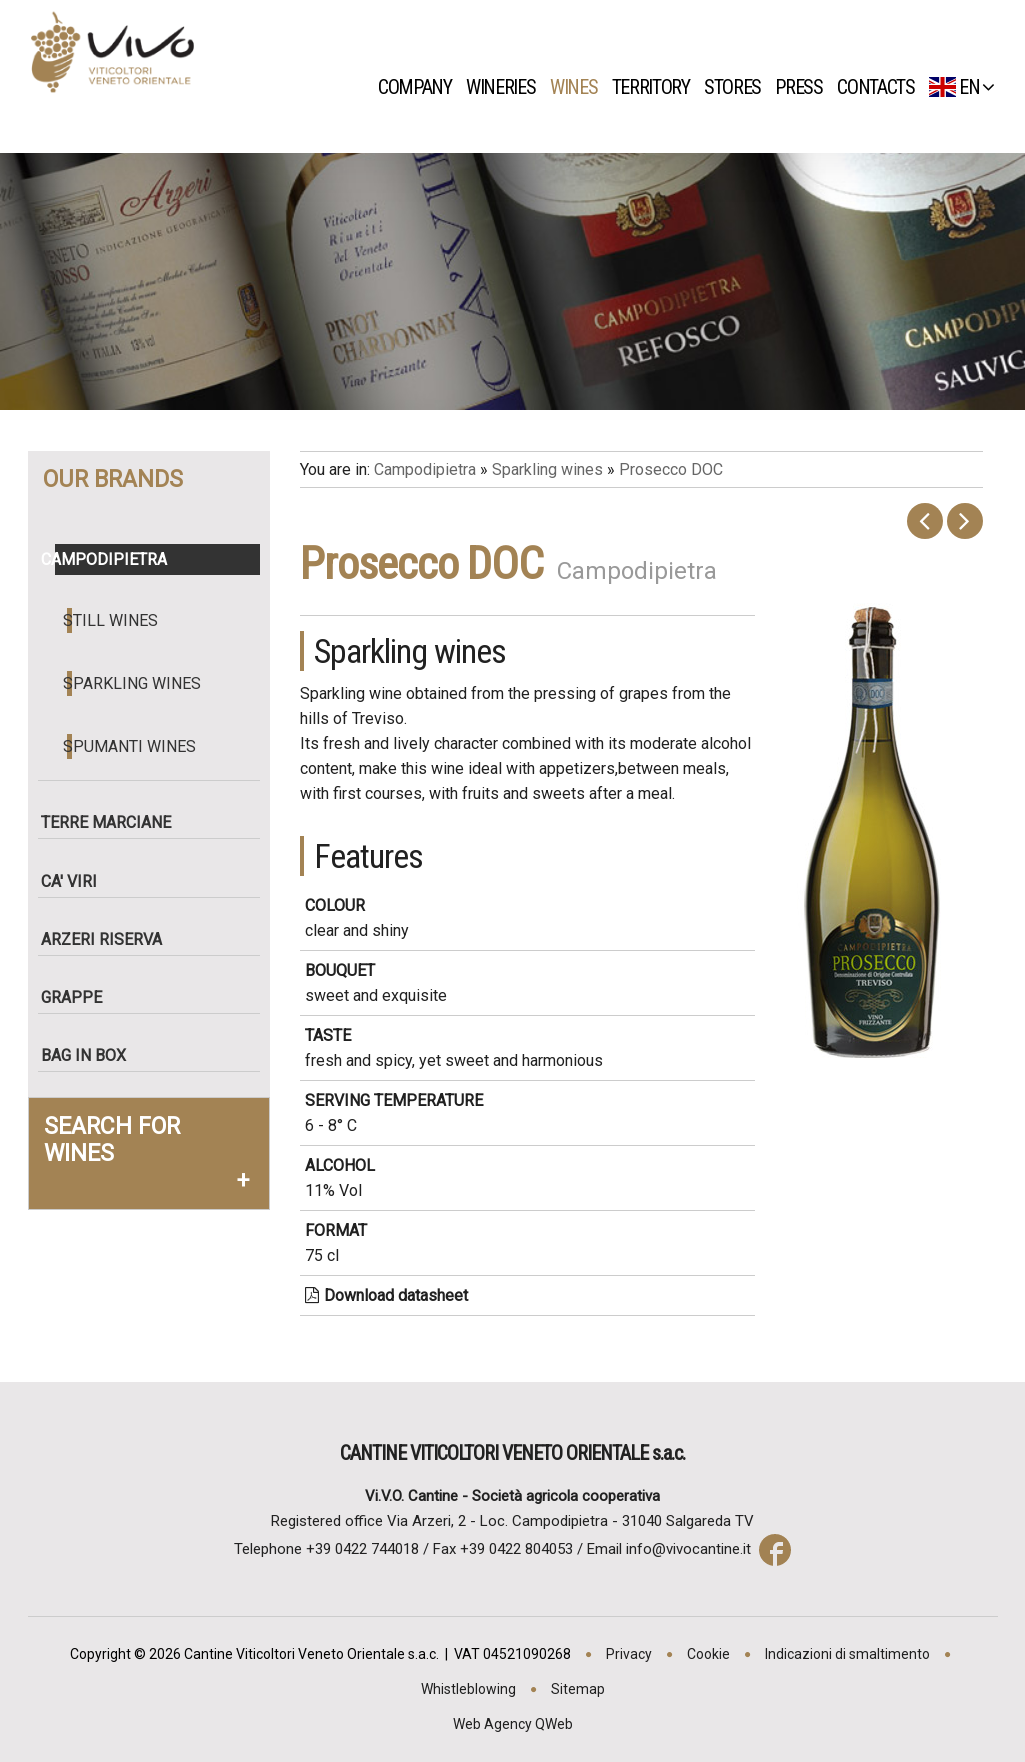  What do you see at coordinates (708, 1654) in the screenshot?
I see `Cookie` at bounding box center [708, 1654].